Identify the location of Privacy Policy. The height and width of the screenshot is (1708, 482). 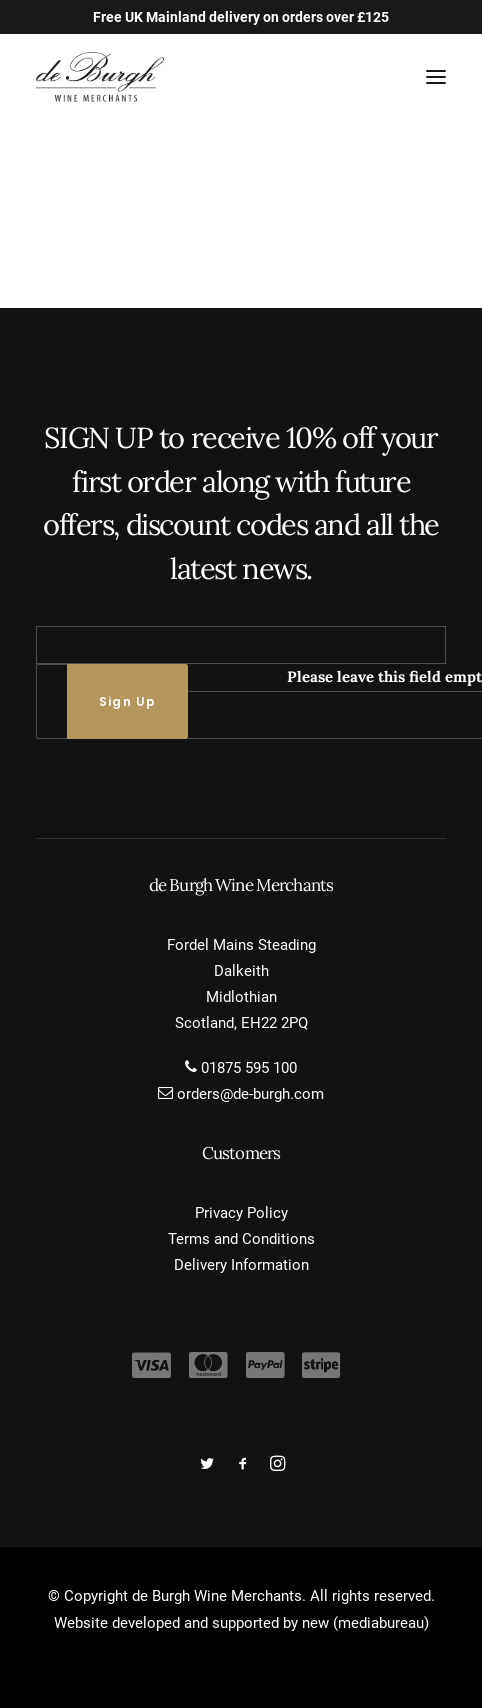
(241, 1213).